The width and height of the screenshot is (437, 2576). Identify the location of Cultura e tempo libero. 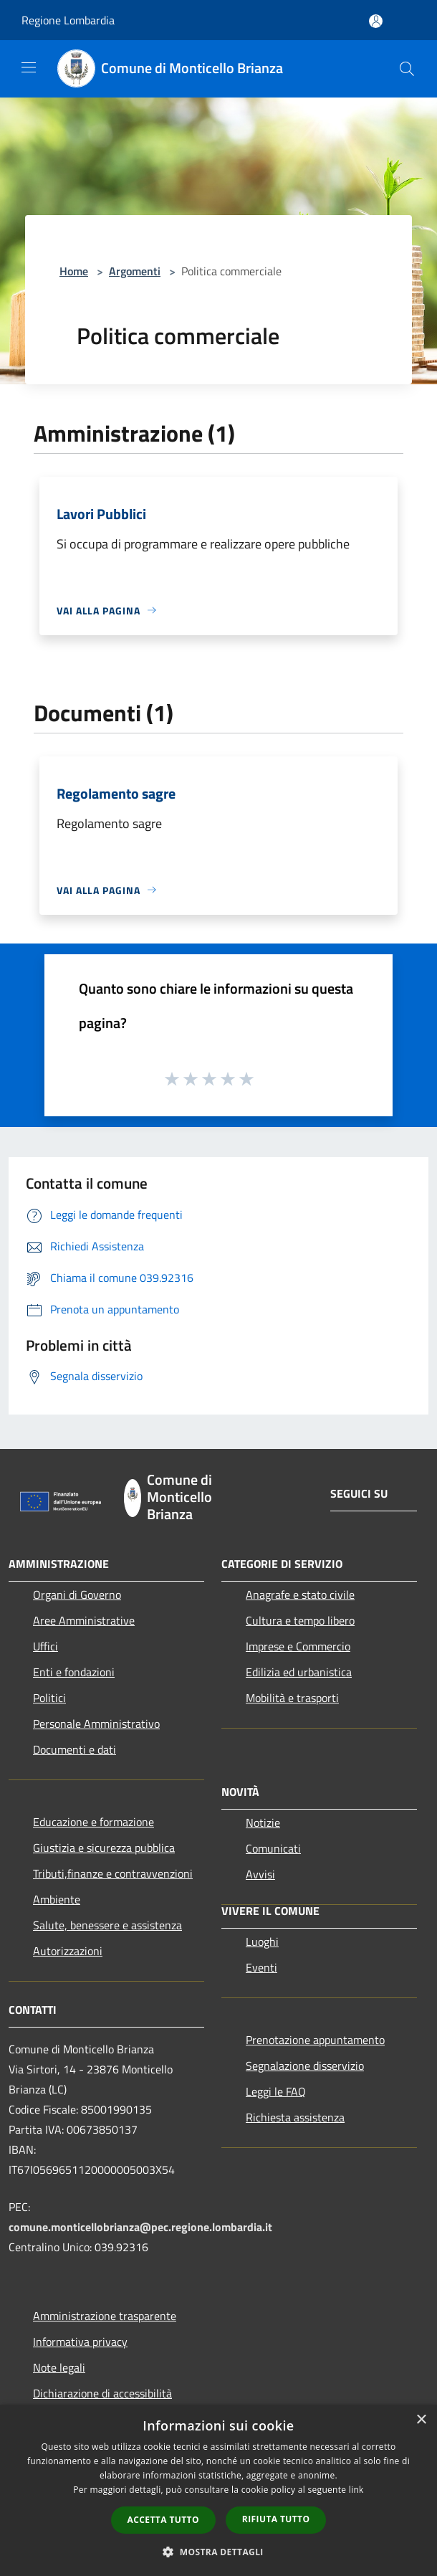
(300, 1620).